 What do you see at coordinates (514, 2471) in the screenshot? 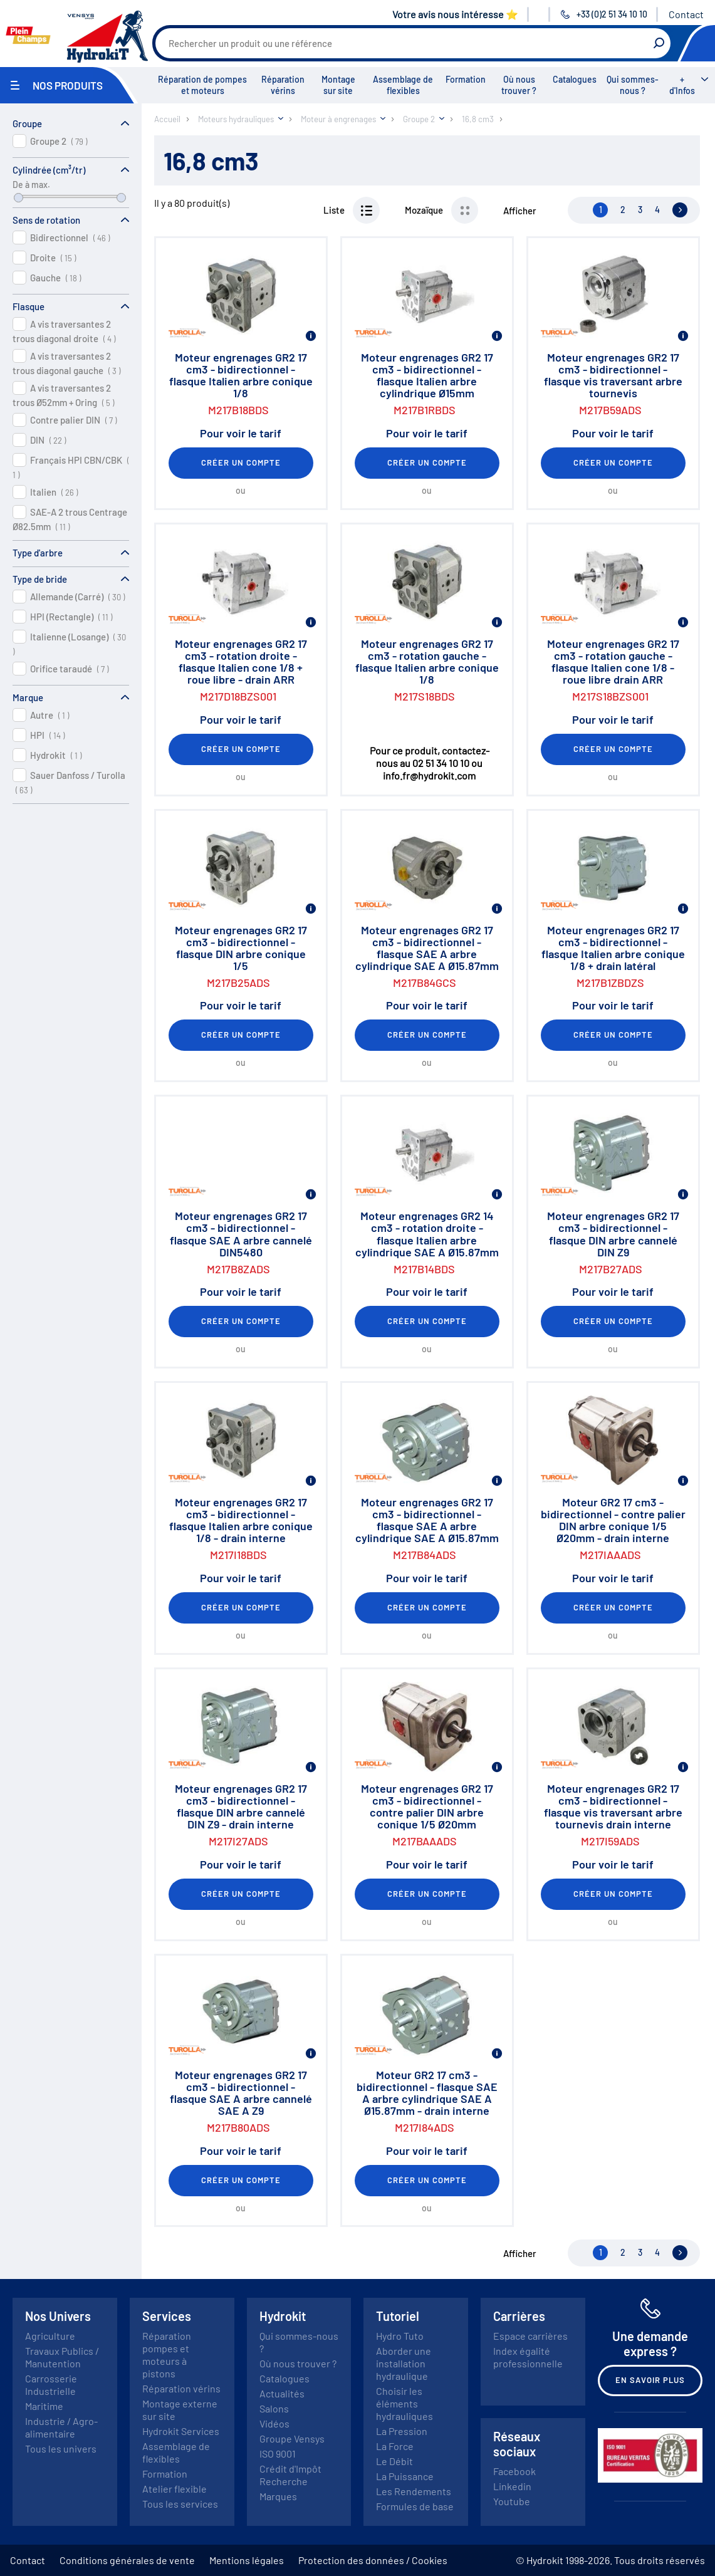
I see `Facebook` at bounding box center [514, 2471].